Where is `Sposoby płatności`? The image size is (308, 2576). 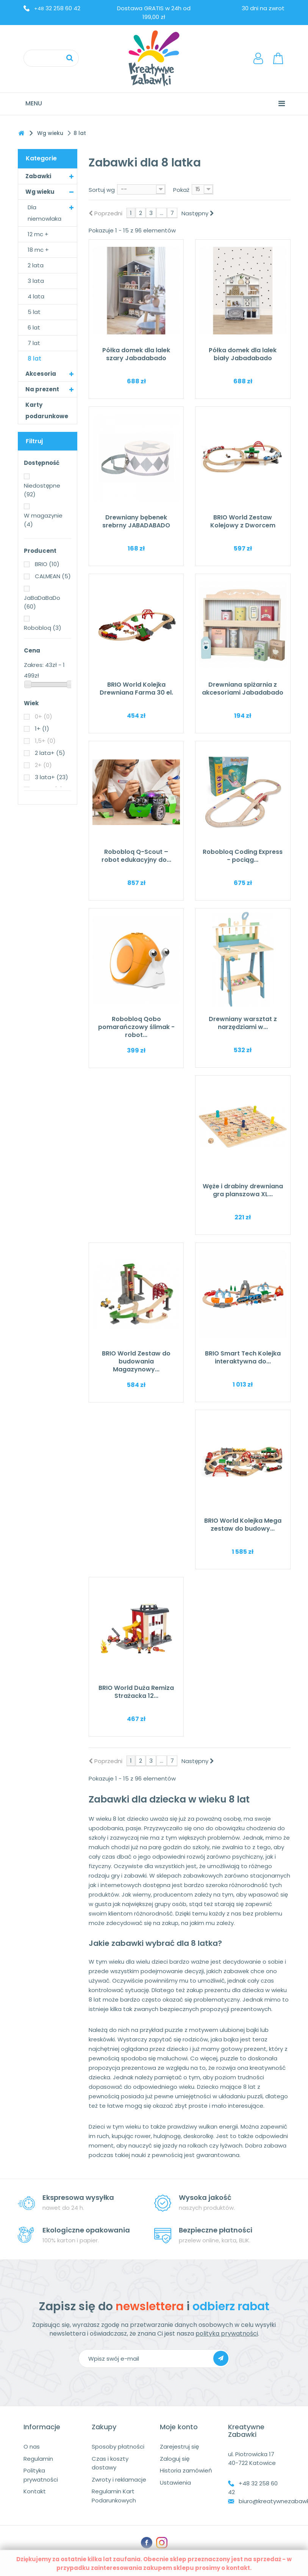
Sposoby płatności is located at coordinates (118, 2446).